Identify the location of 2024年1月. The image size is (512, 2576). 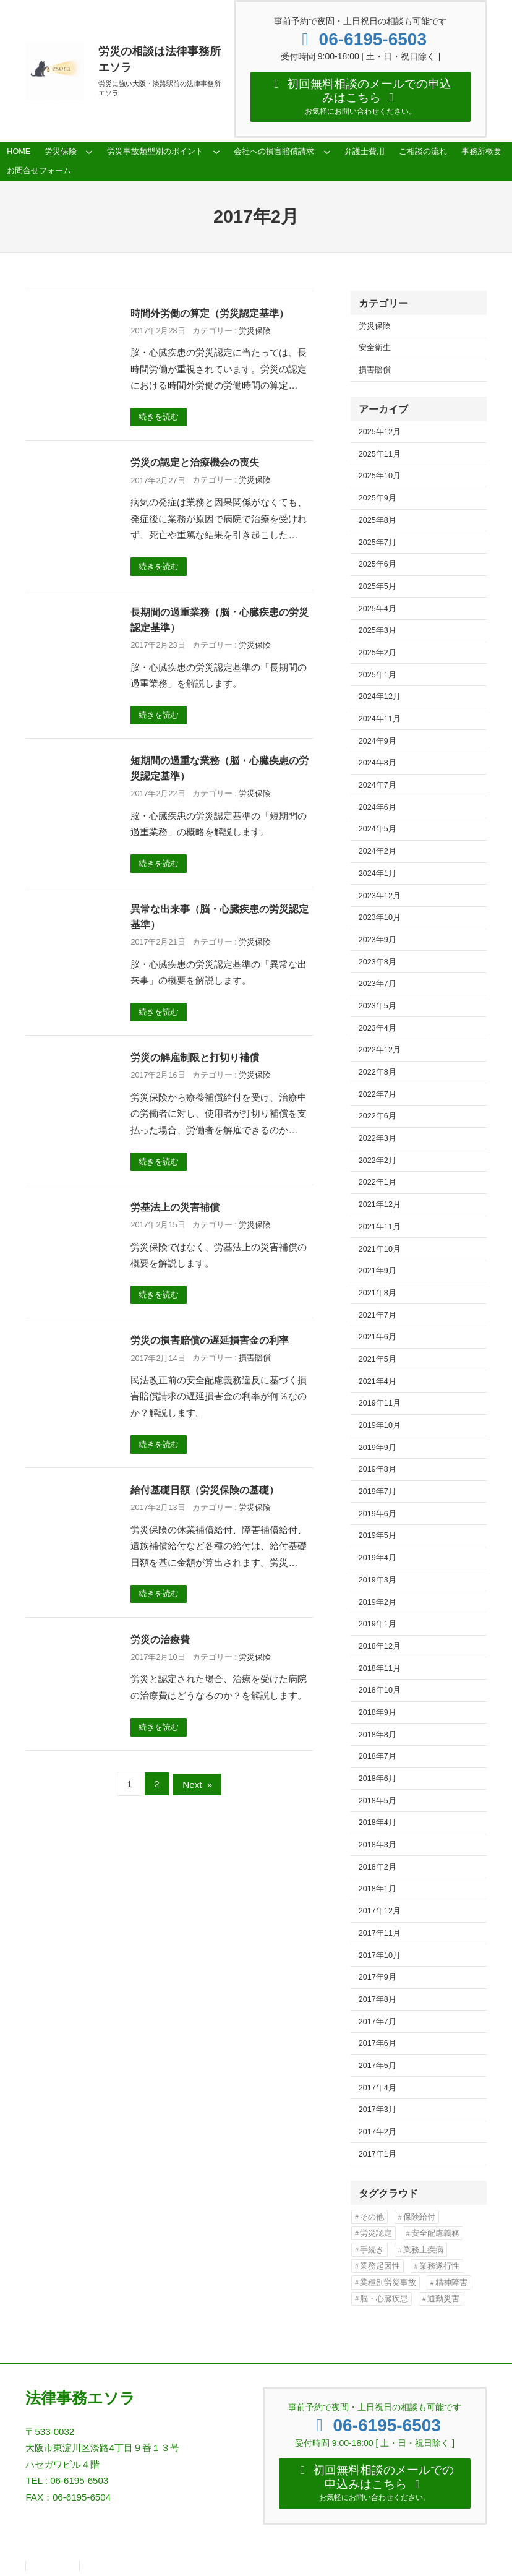
(377, 873).